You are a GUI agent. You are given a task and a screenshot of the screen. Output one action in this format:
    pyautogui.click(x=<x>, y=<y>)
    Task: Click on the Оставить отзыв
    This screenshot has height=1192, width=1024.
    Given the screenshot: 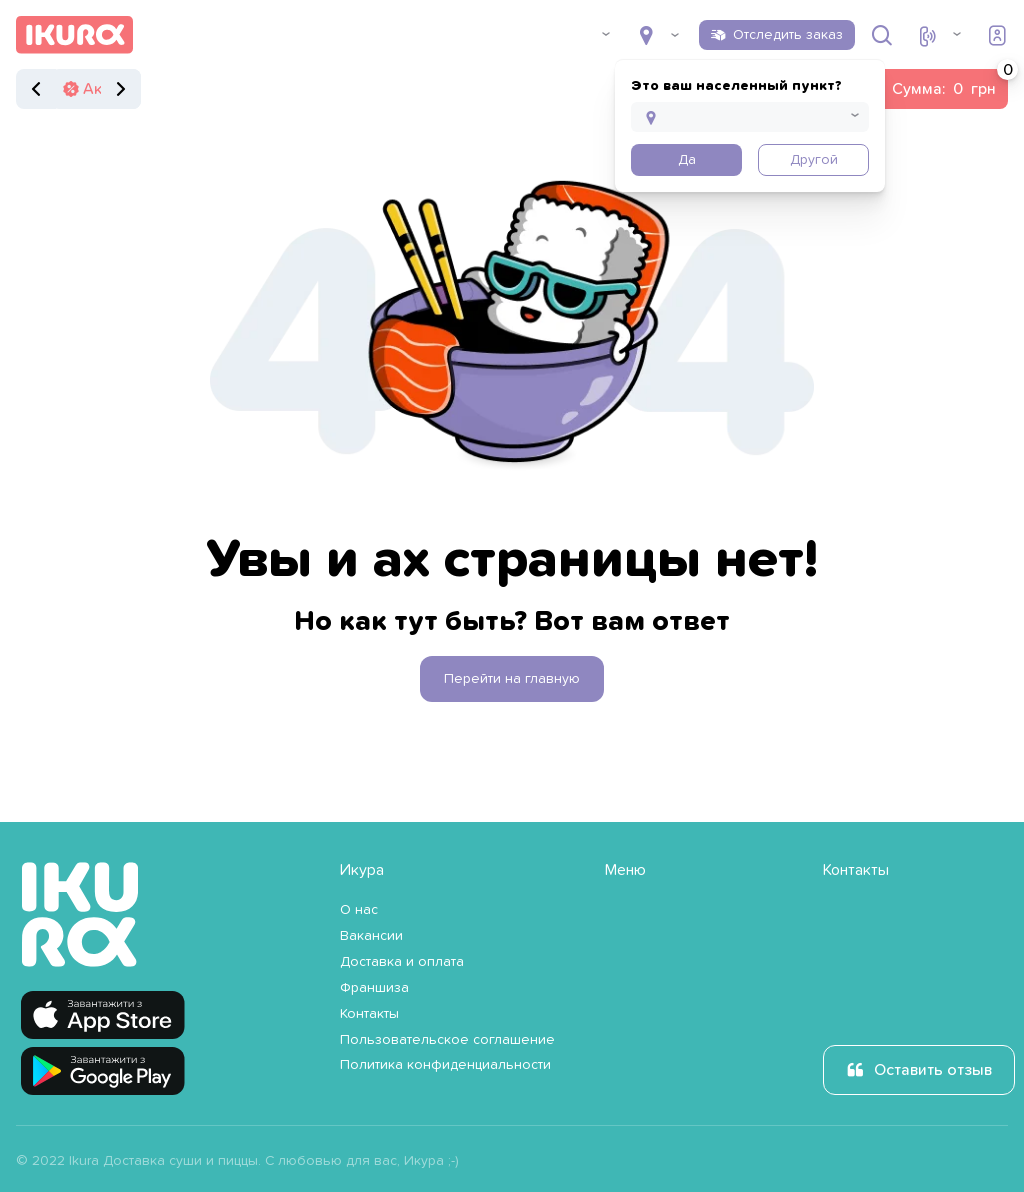 What is the action you would take?
    pyautogui.click(x=933, y=1070)
    